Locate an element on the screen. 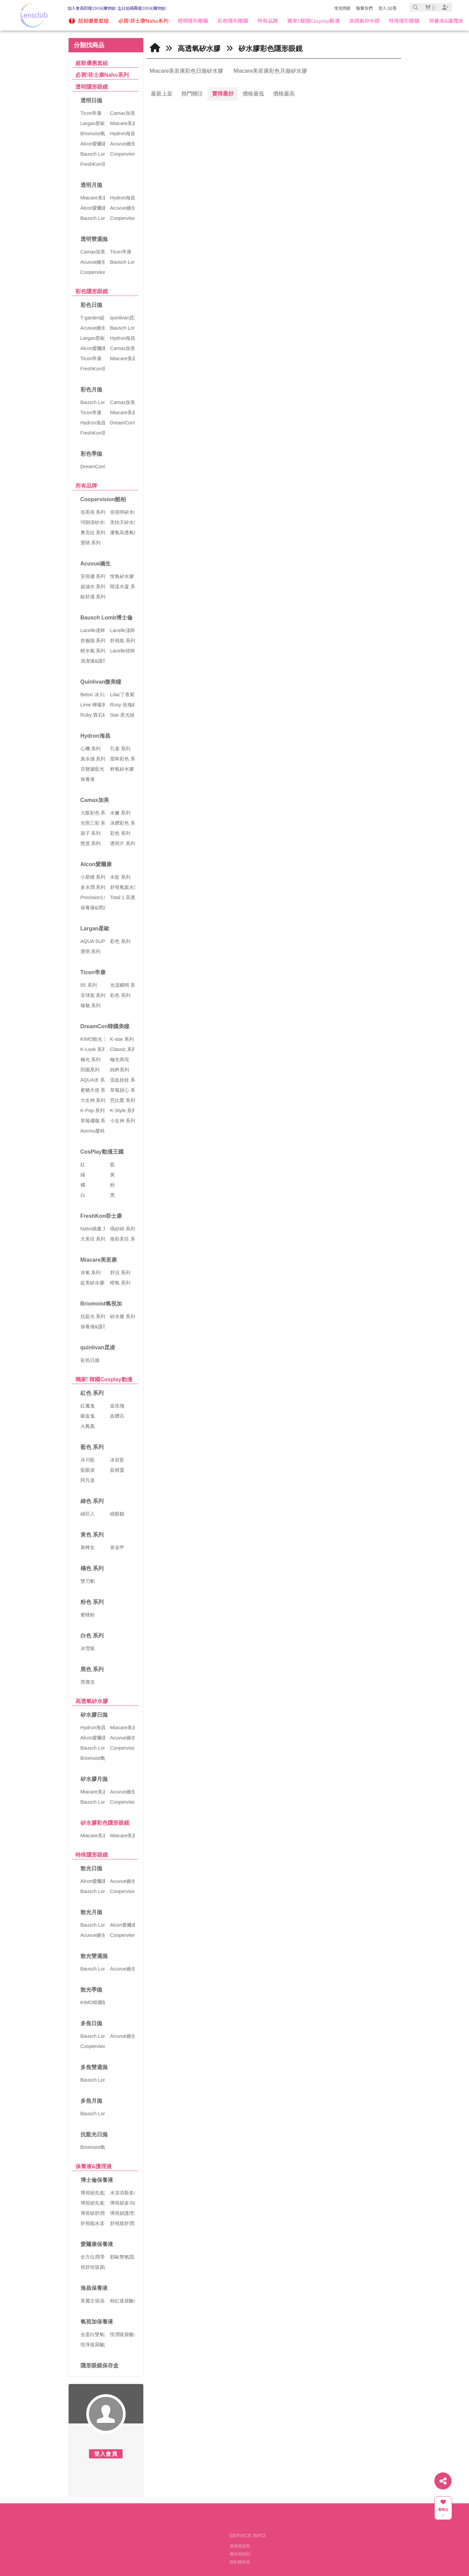 The width and height of the screenshot is (469, 2576). 彩色月拋 is located at coordinates (91, 389).